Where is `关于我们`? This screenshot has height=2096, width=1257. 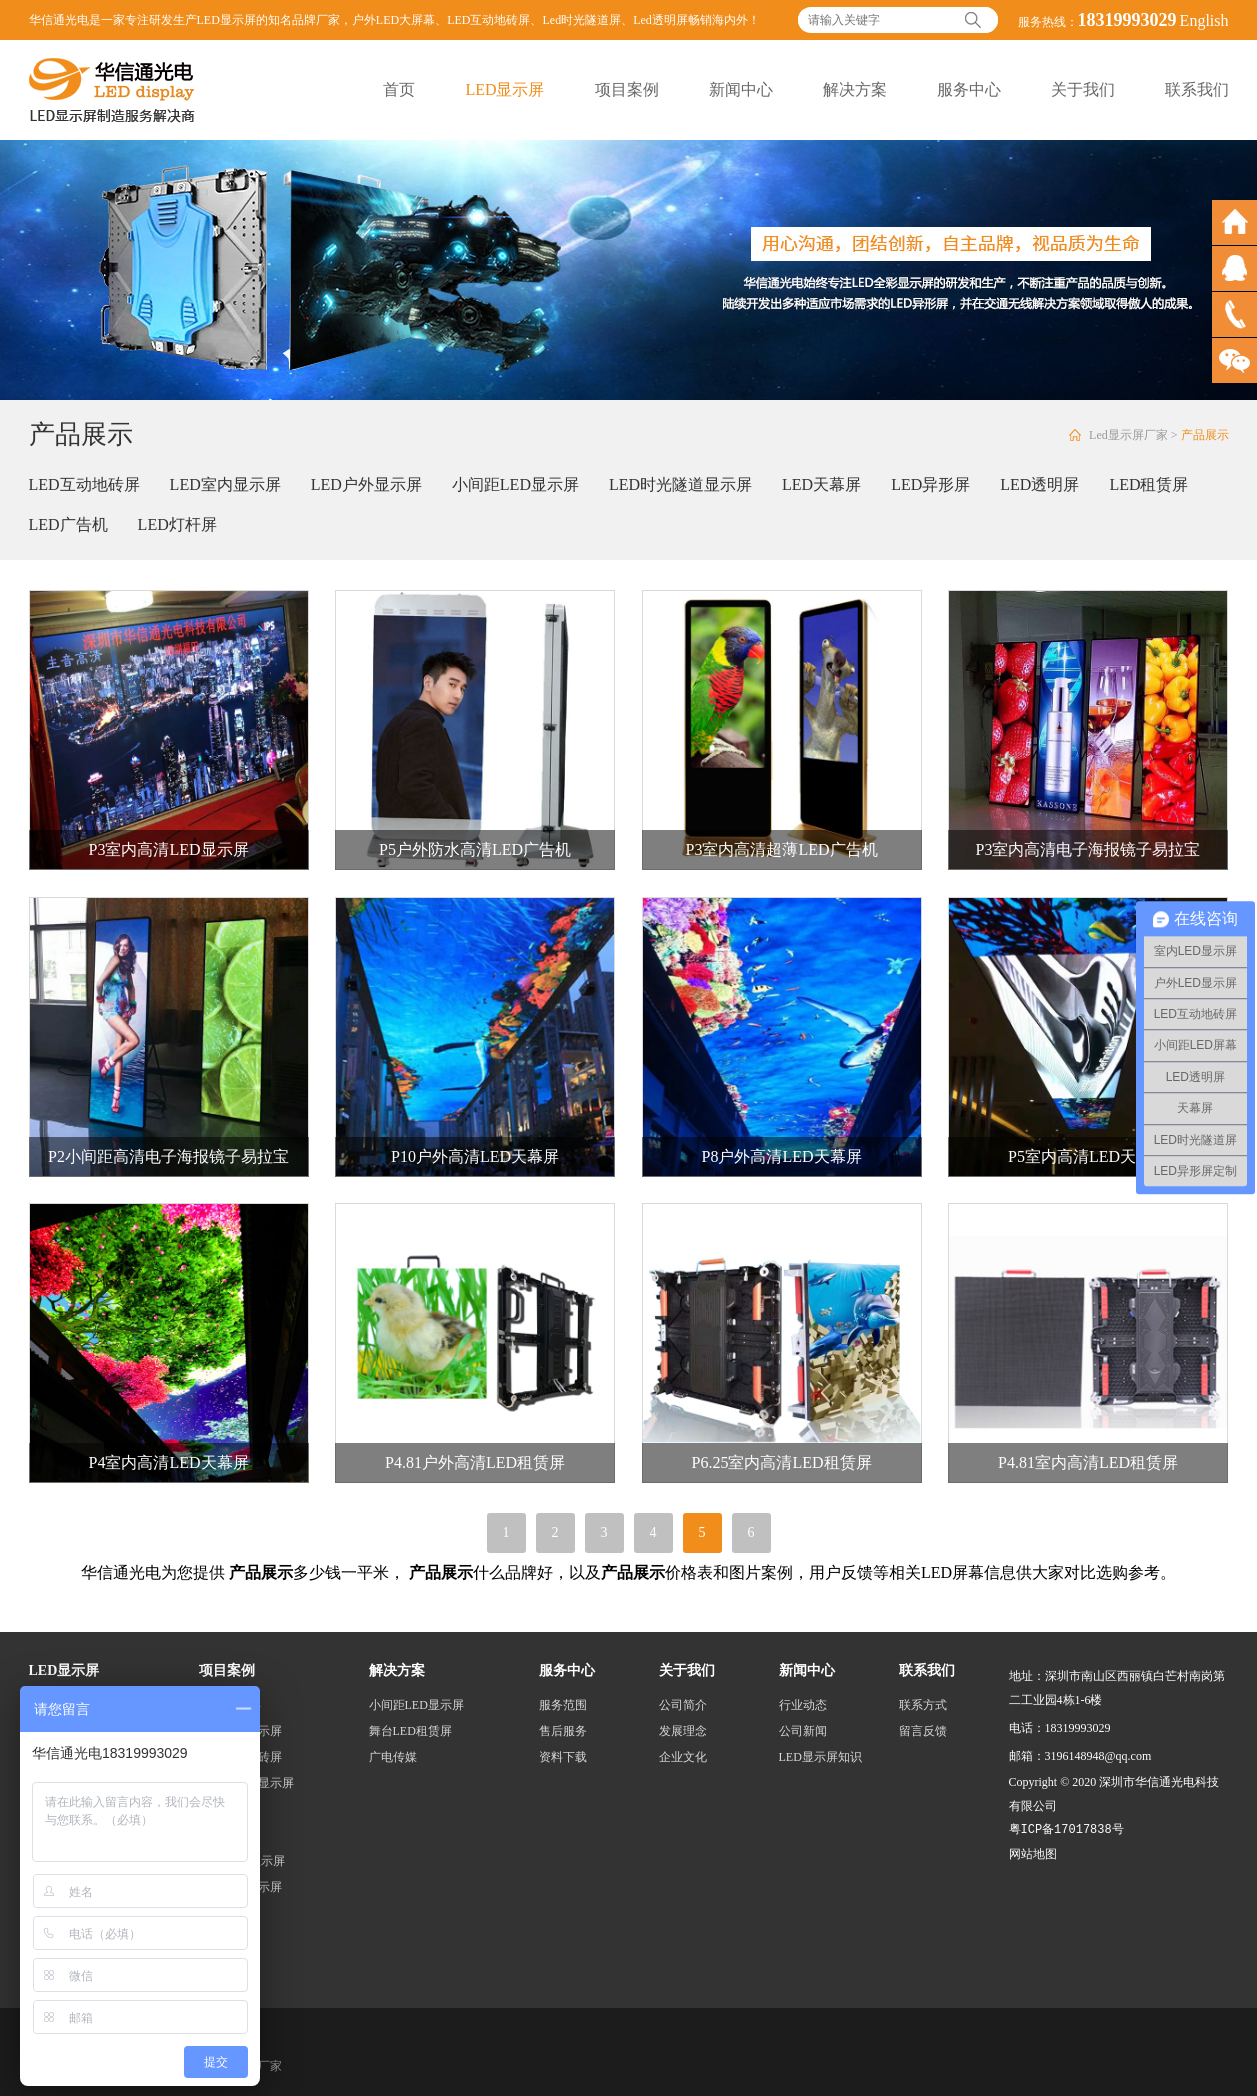 关于我们 is located at coordinates (1083, 89).